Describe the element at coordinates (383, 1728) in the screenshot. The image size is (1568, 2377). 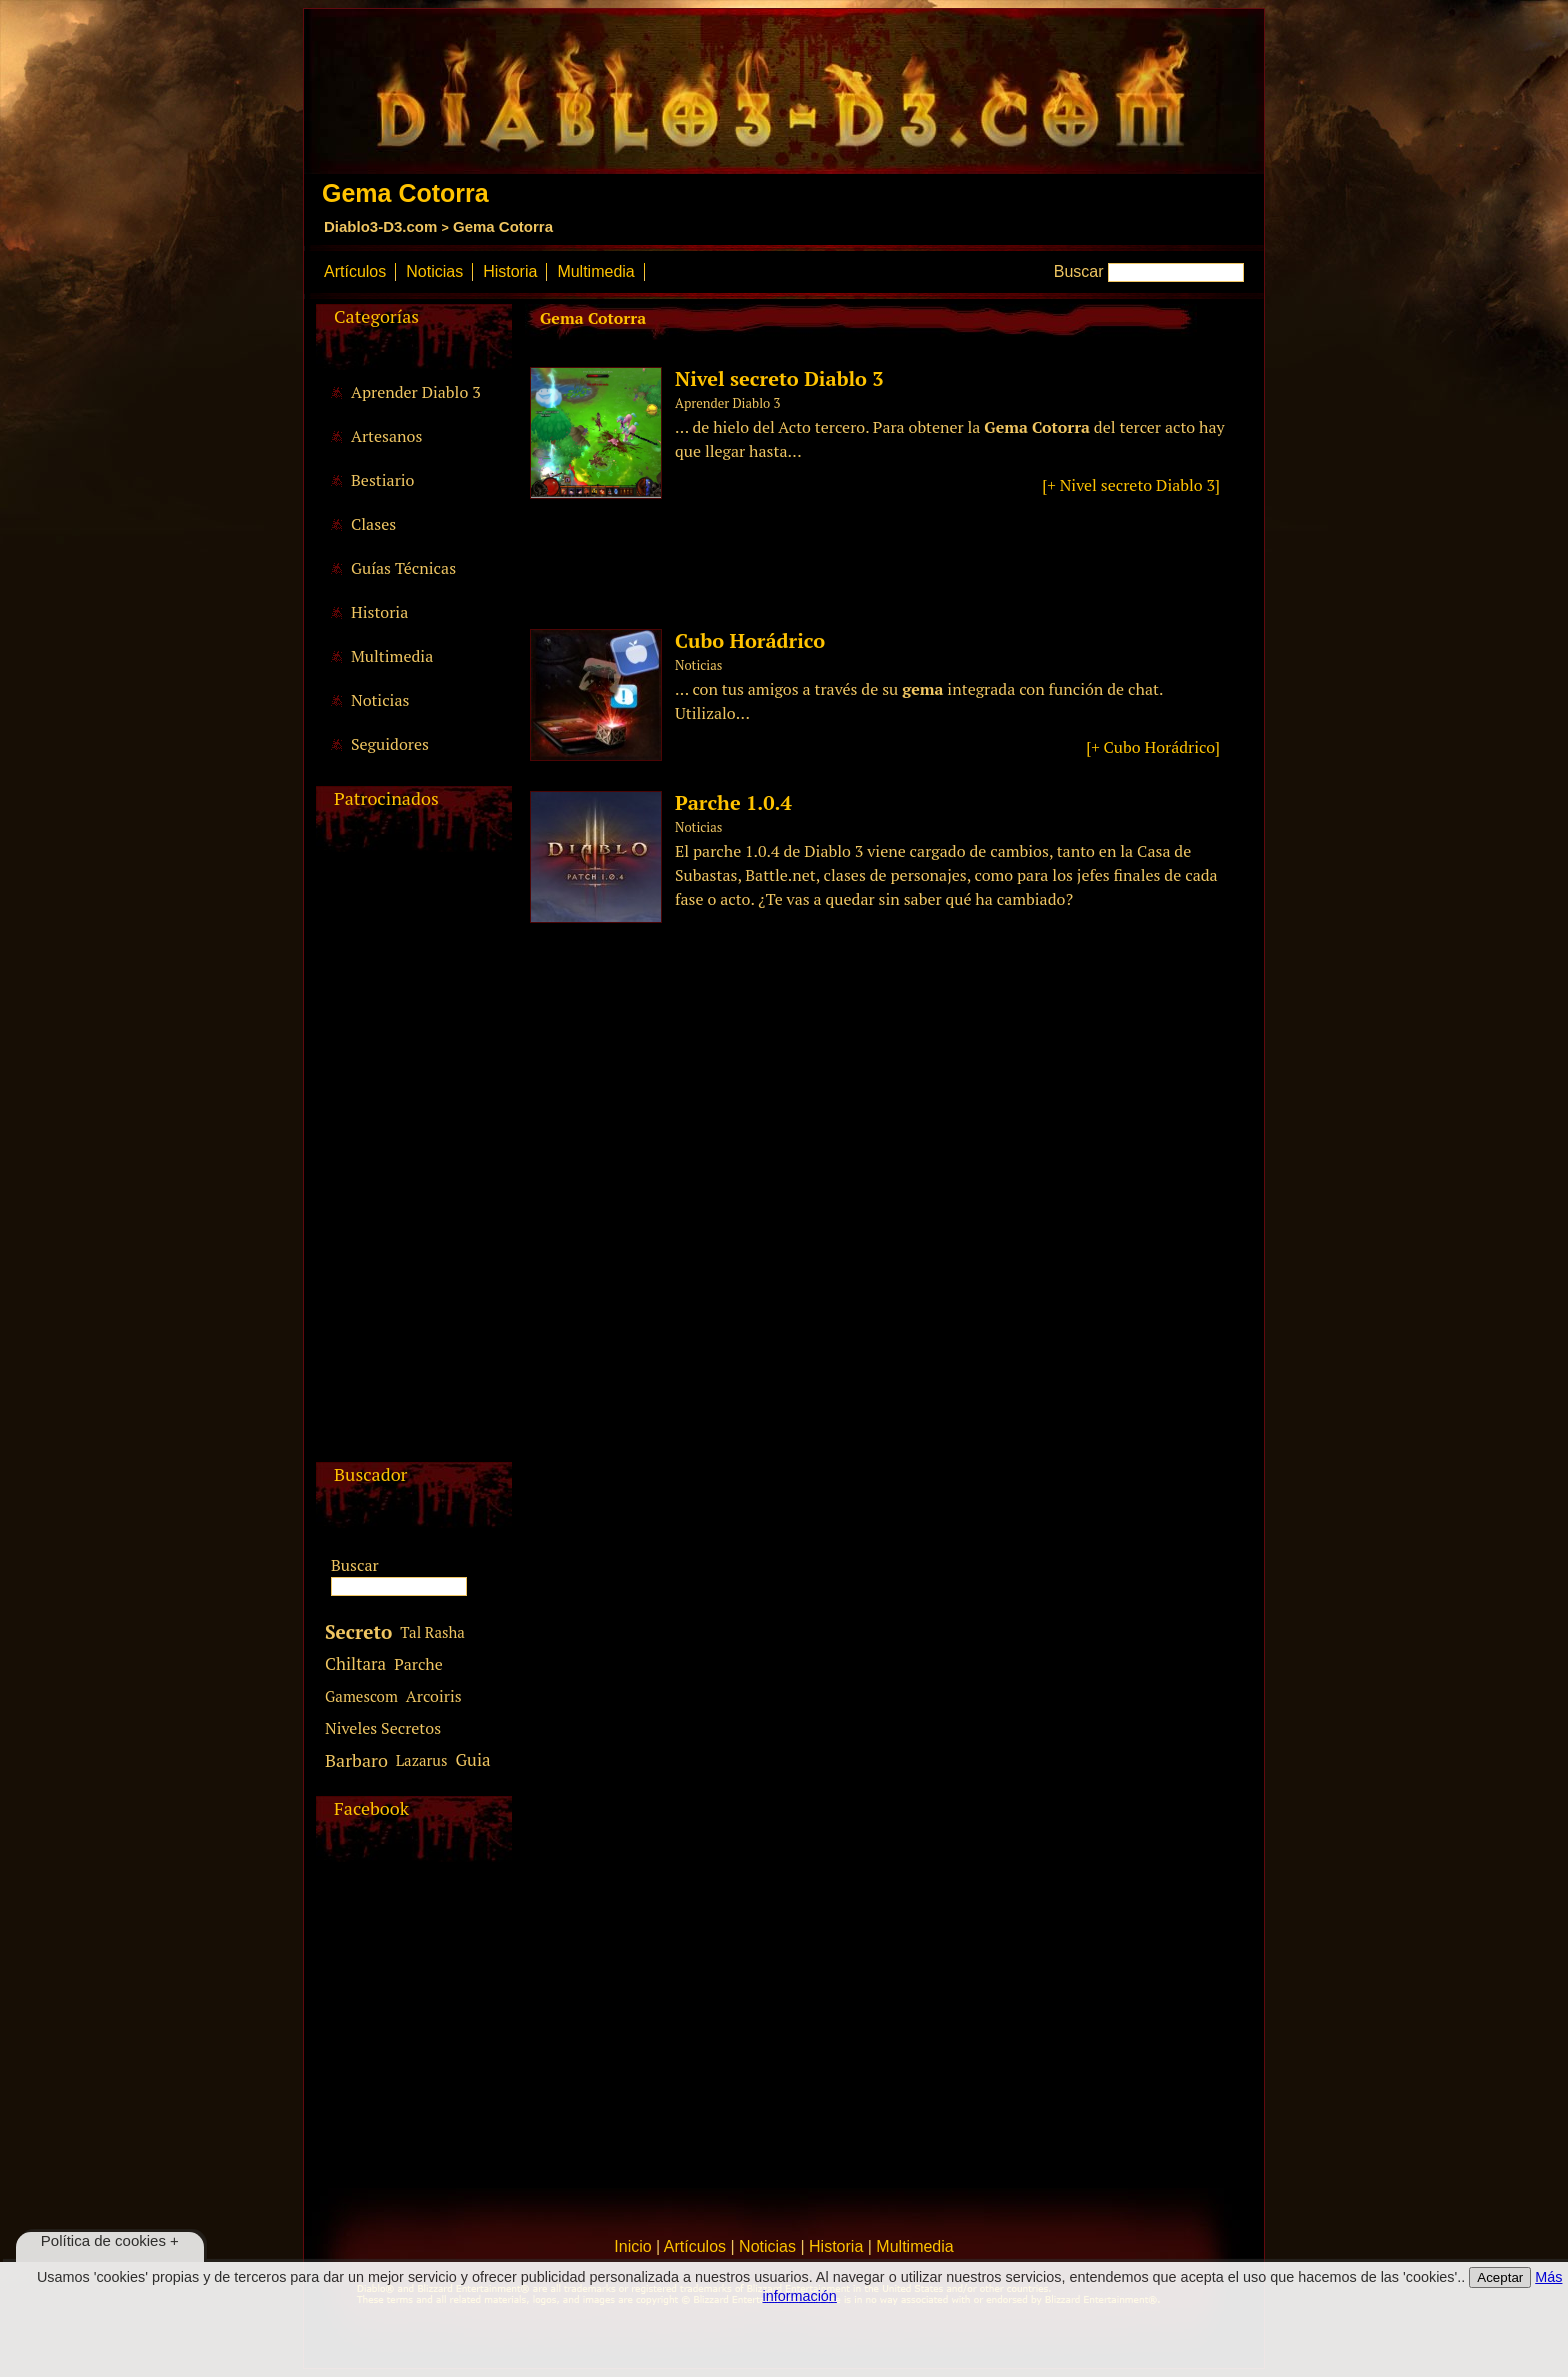
I see `Niveles Secretos` at that location.